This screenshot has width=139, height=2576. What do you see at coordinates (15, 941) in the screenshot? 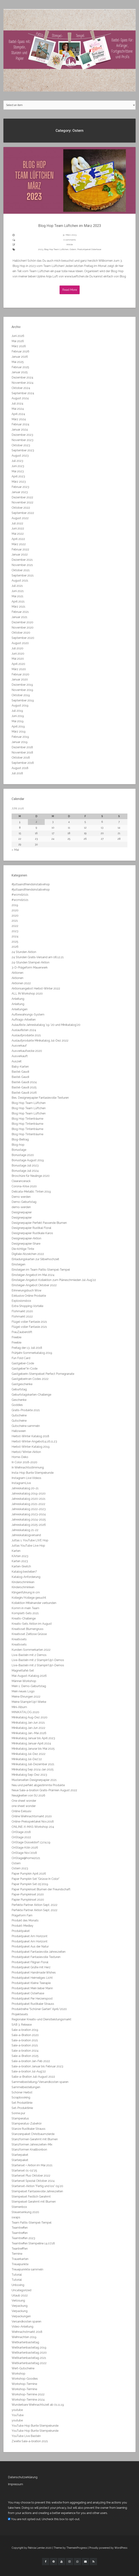
I see `2025` at bounding box center [15, 941].